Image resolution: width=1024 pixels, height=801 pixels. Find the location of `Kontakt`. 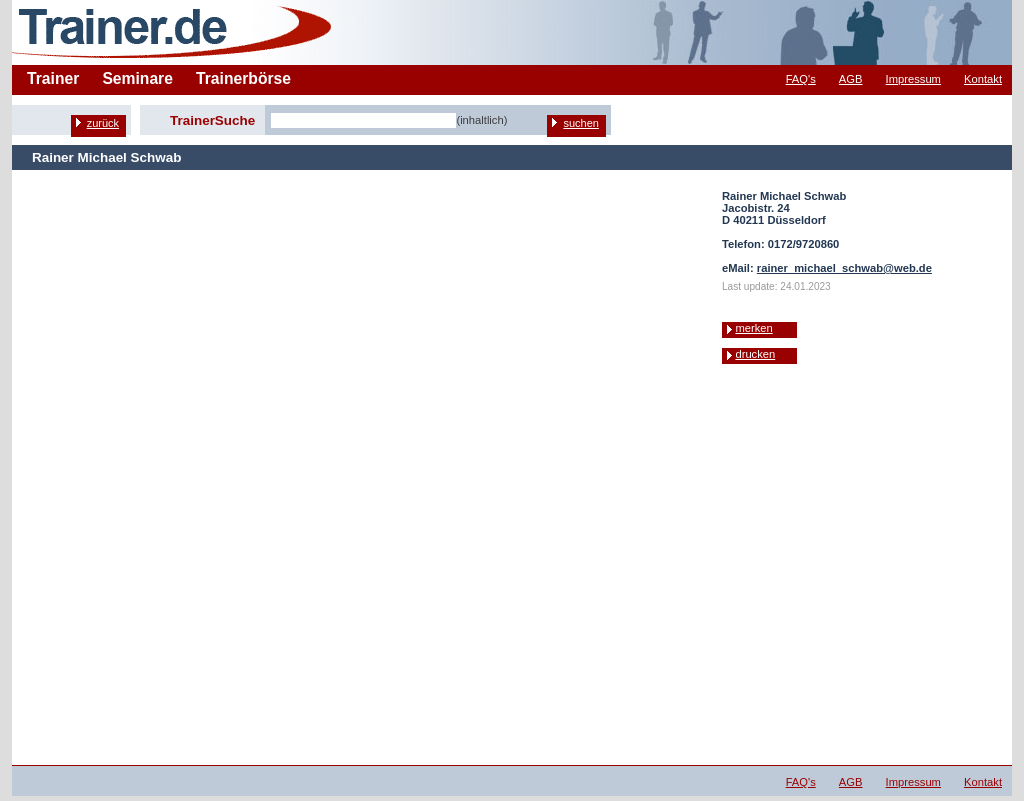

Kontakt is located at coordinates (983, 79).